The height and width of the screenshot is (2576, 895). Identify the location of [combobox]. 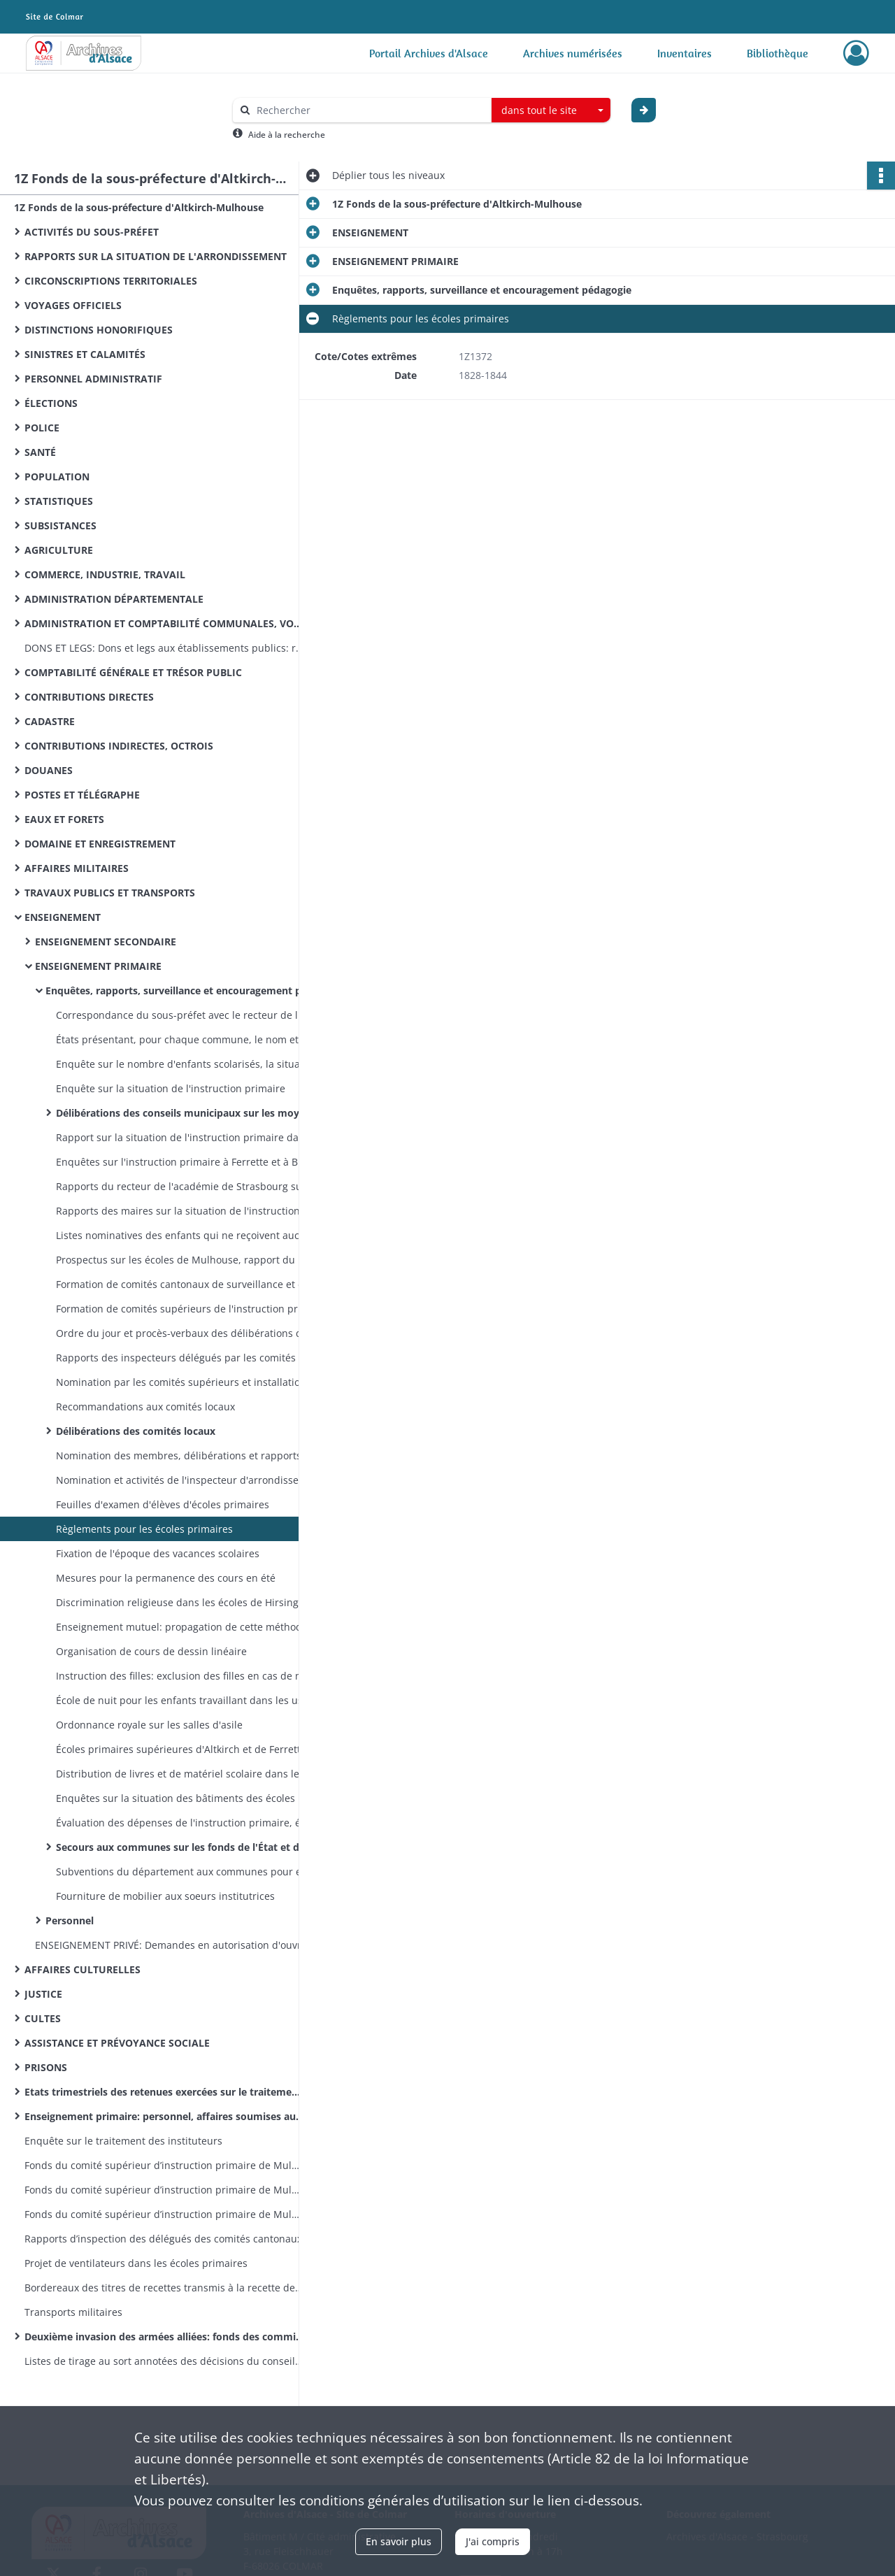
(551, 110).